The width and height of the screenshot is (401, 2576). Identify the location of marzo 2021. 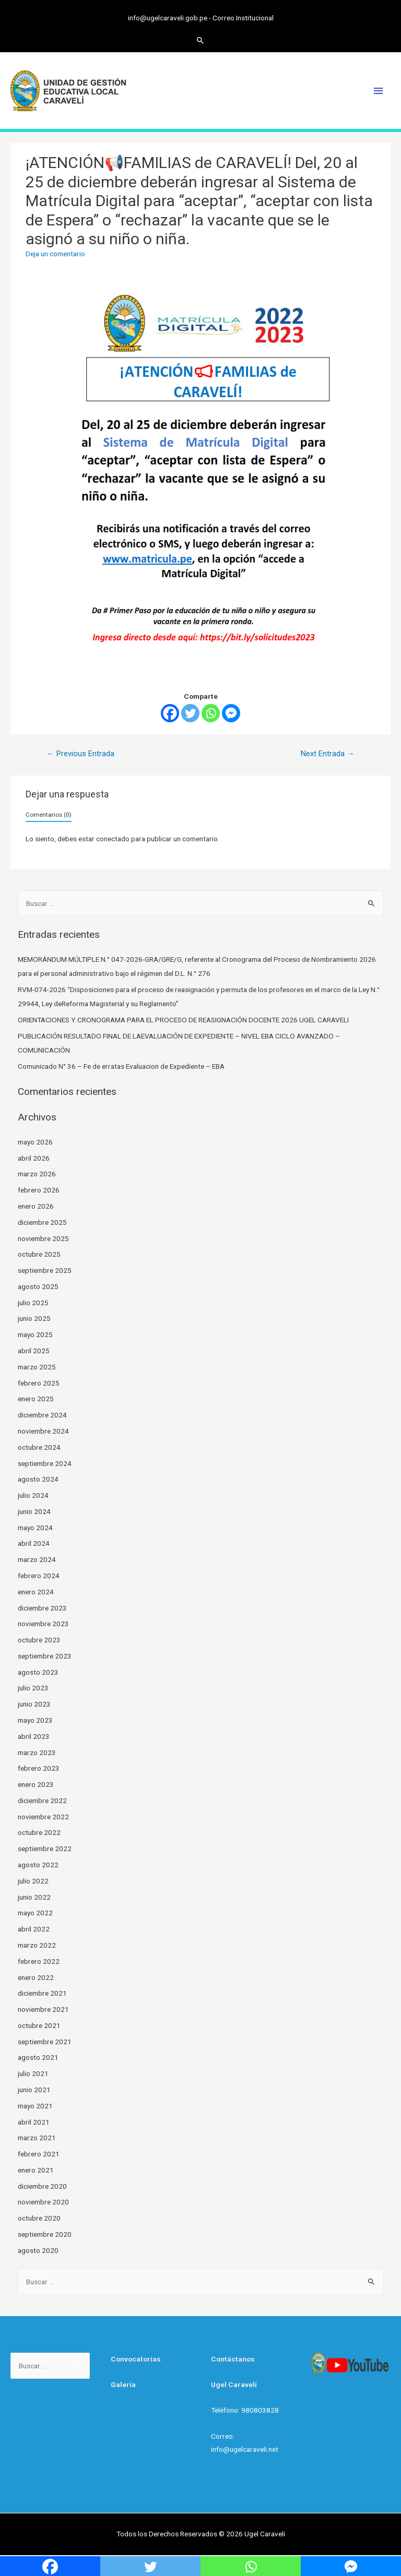
(37, 2137).